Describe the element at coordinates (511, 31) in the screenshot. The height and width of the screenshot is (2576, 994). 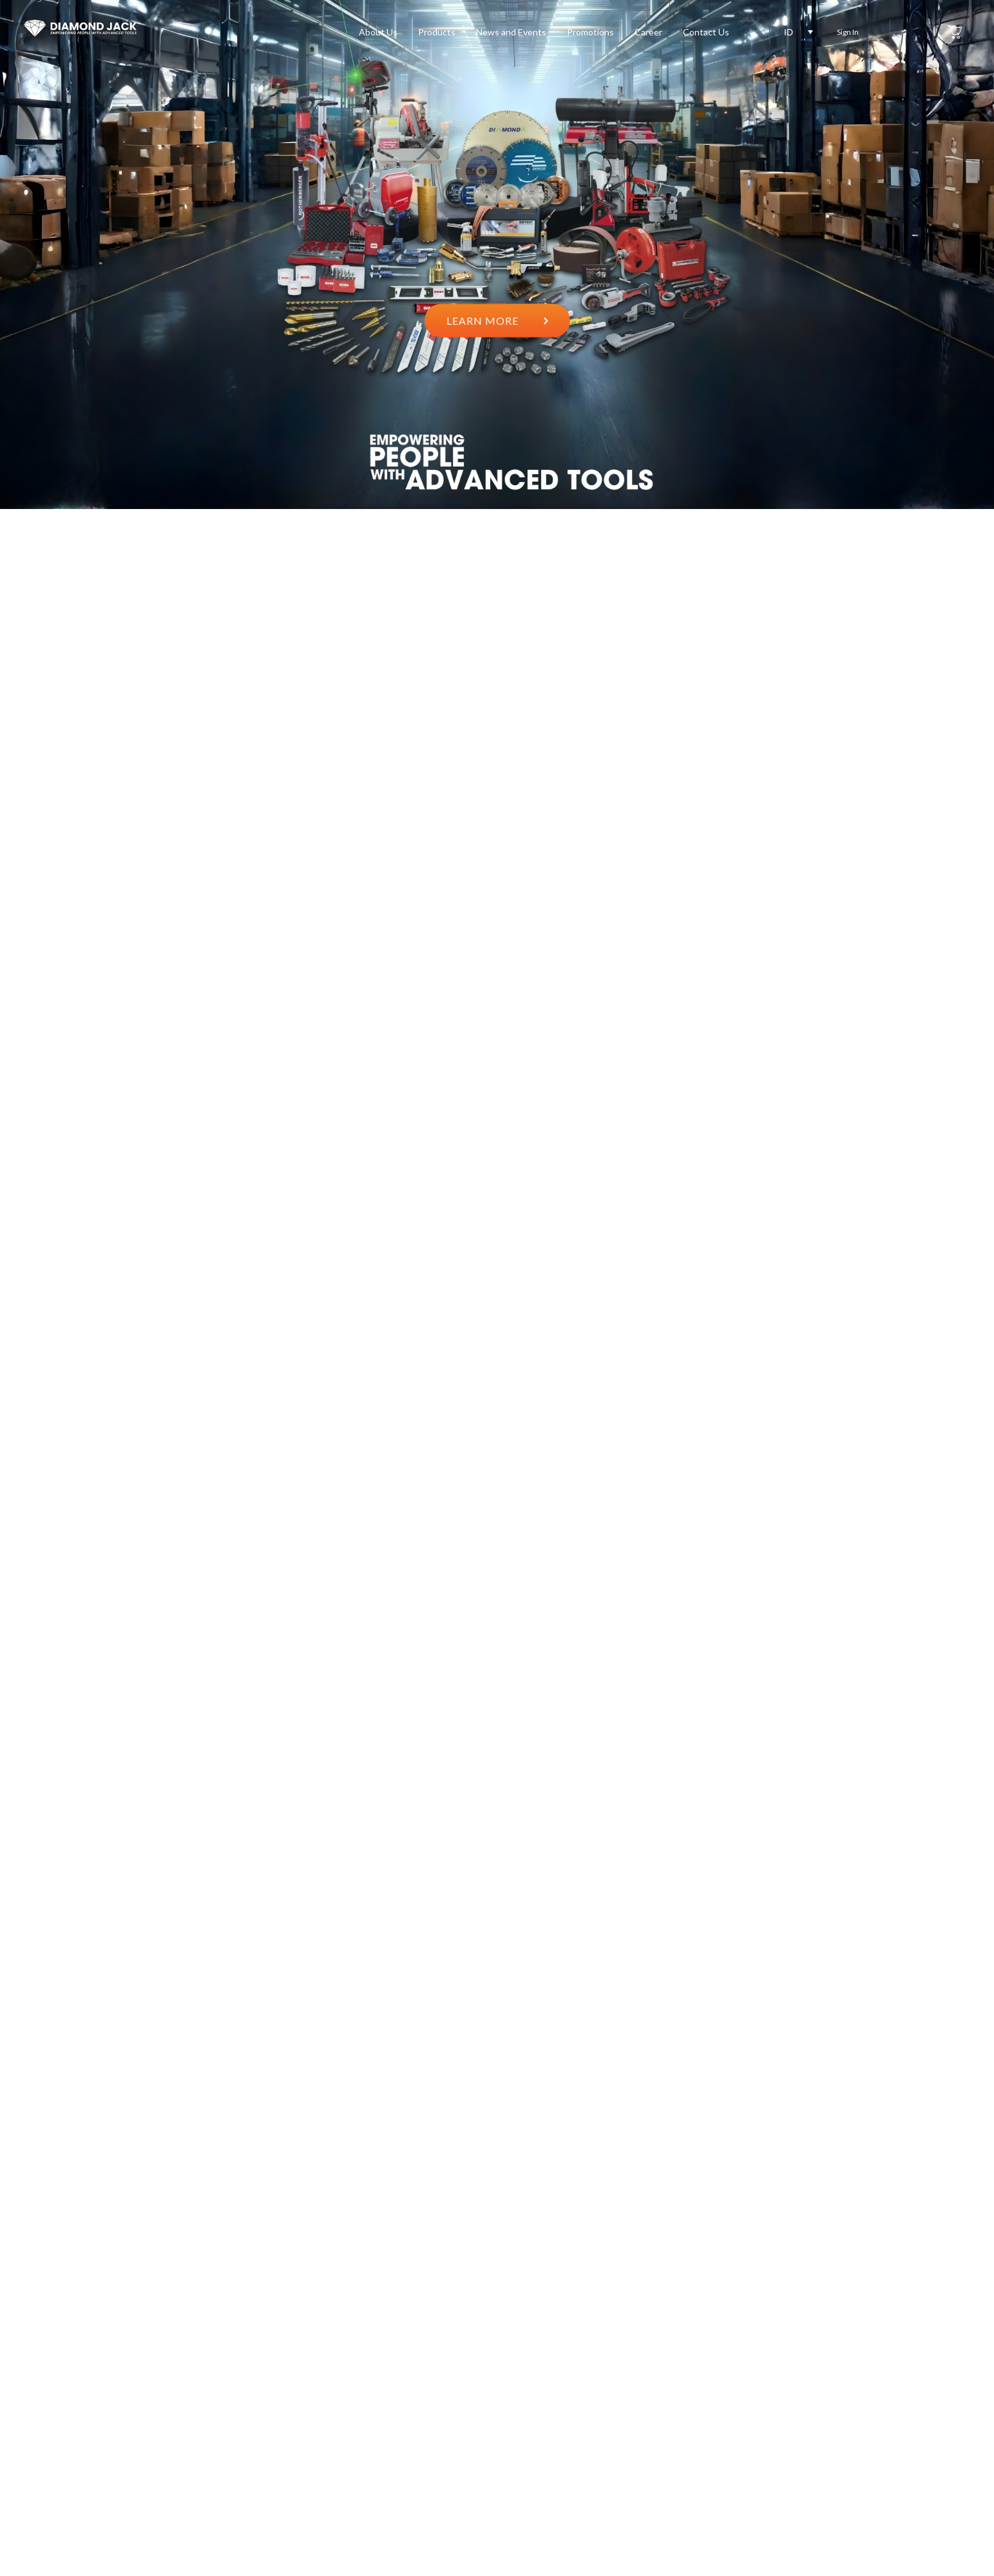
I see `News and Events` at that location.